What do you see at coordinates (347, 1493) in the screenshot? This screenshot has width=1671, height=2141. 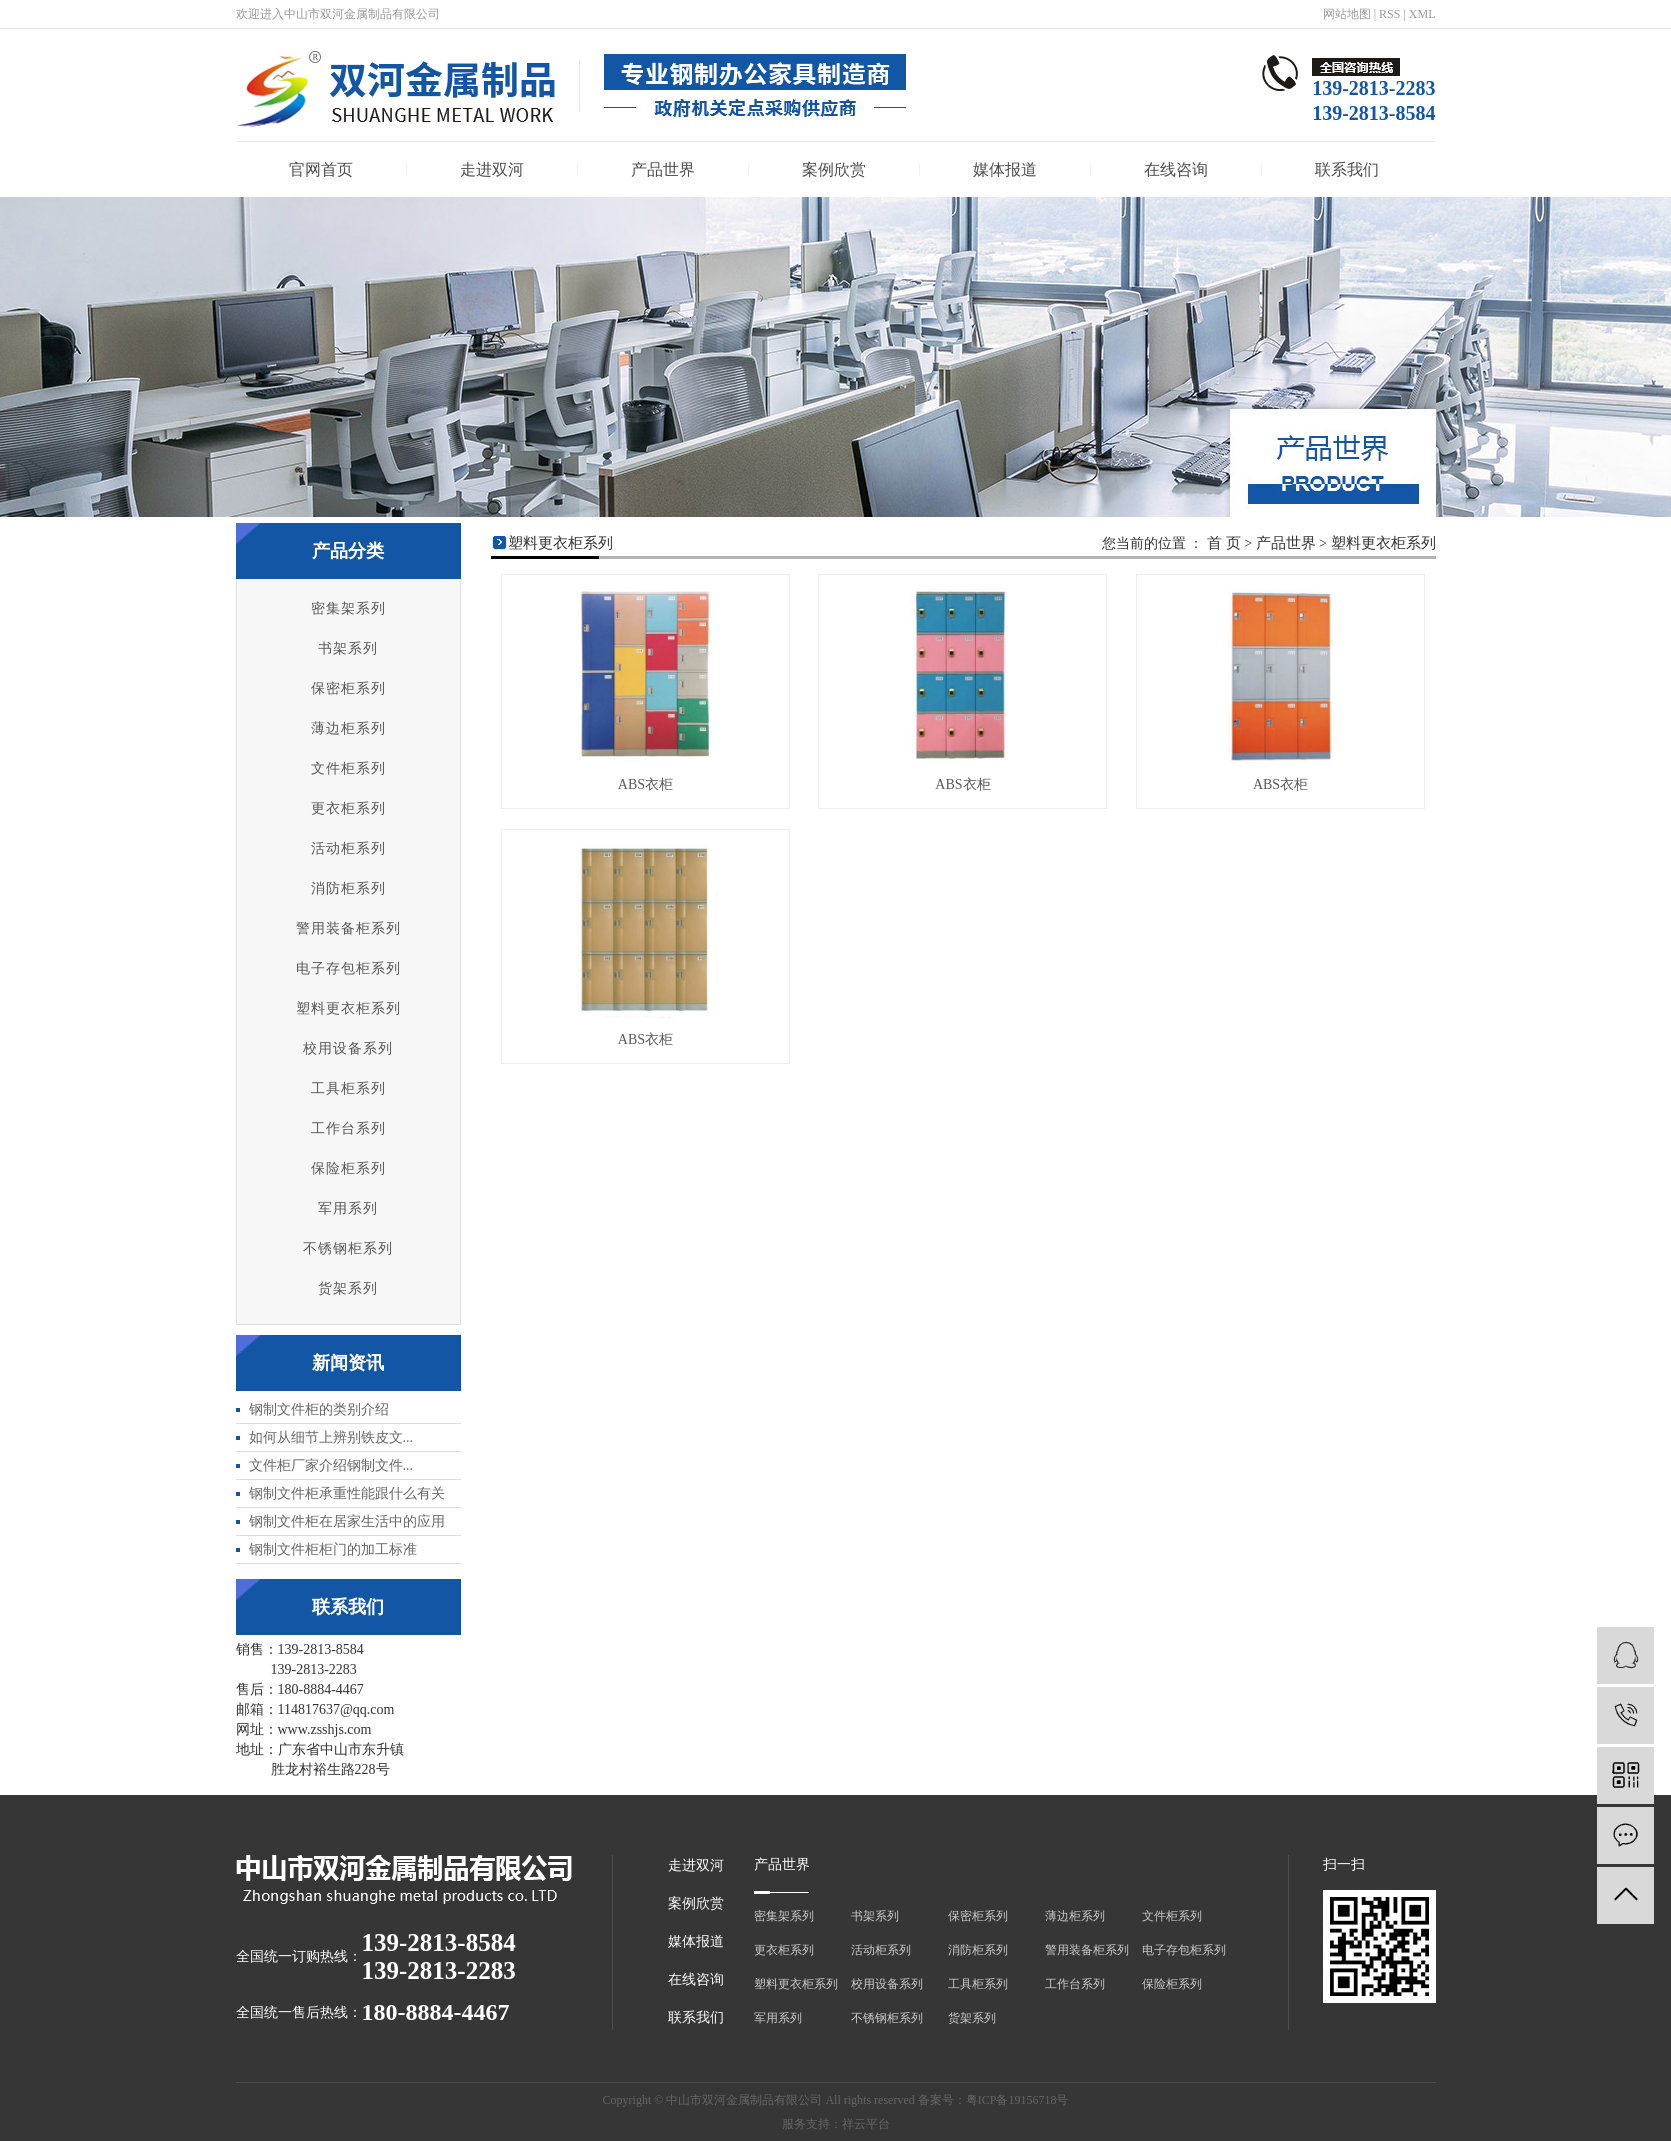 I see `​钢制文件柜承重性能跟什么有关` at bounding box center [347, 1493].